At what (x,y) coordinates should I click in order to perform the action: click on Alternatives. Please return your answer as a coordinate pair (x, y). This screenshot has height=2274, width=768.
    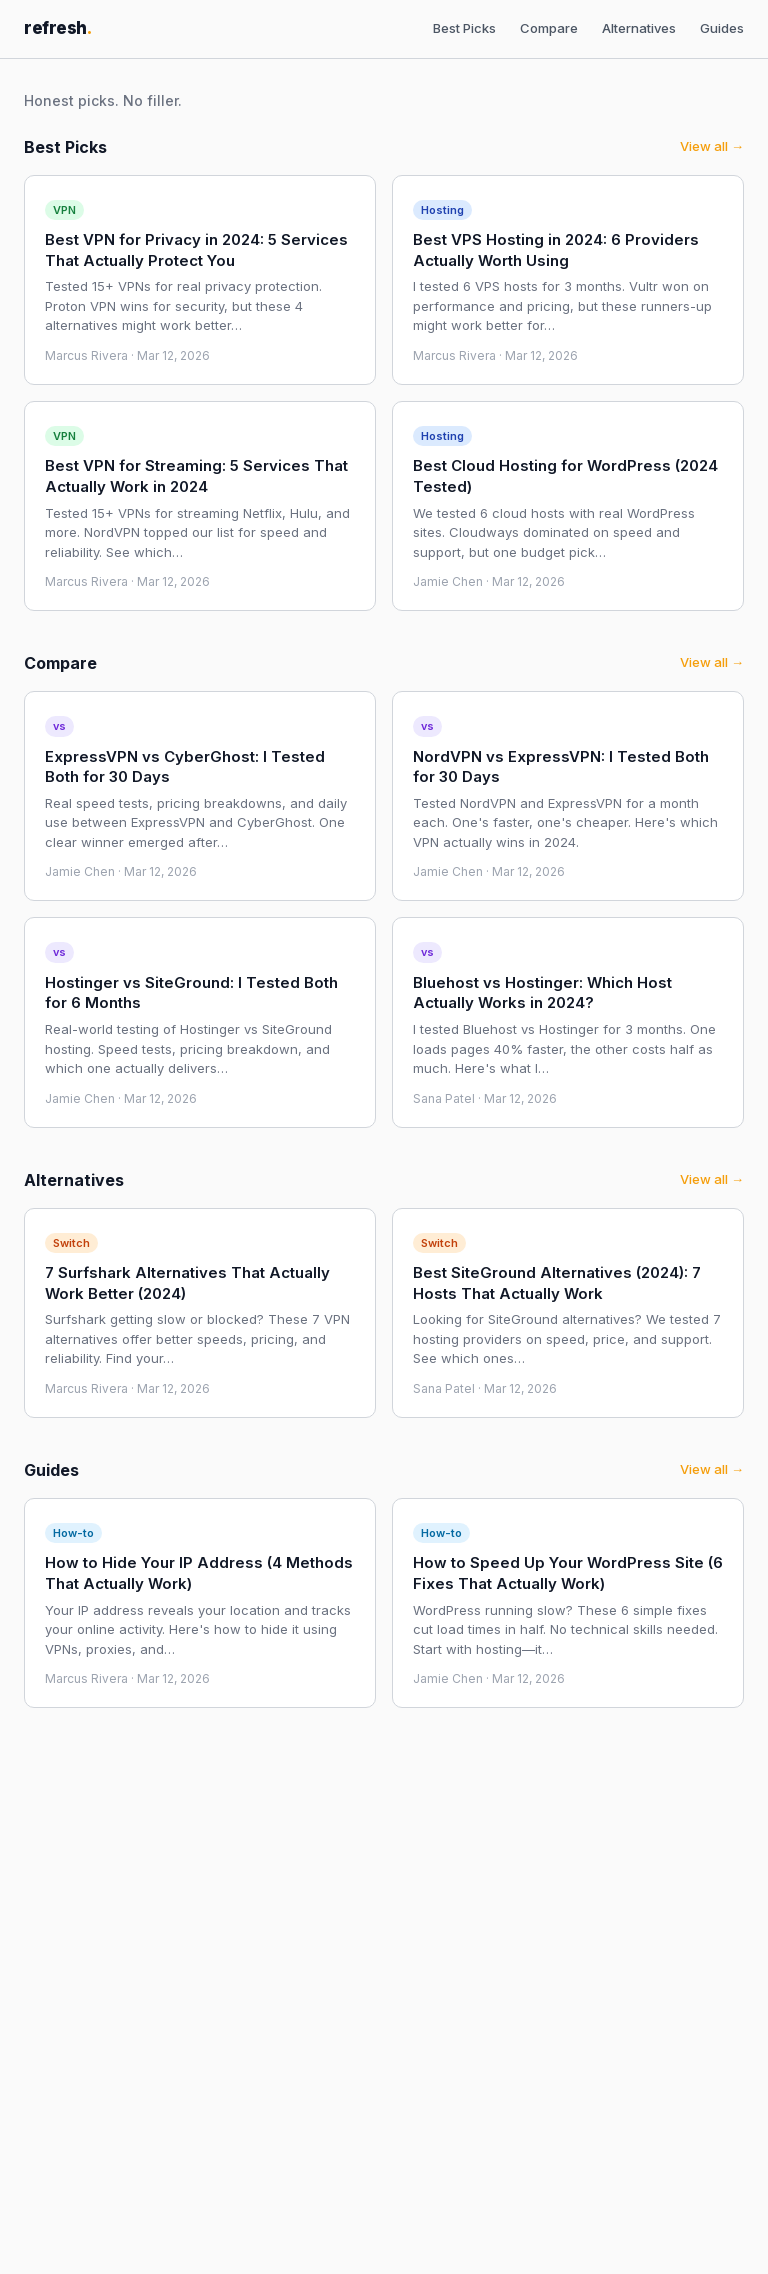
    Looking at the image, I should click on (639, 28).